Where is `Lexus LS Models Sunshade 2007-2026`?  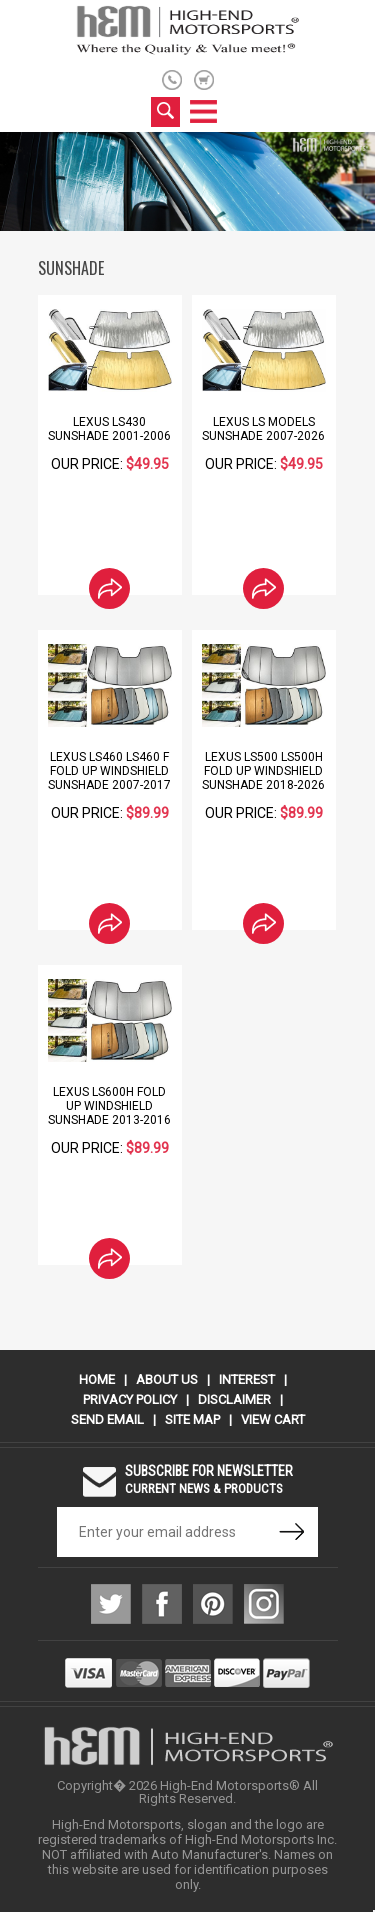 Lexus LS Models Sunshade 2007-2026 is located at coordinates (263, 429).